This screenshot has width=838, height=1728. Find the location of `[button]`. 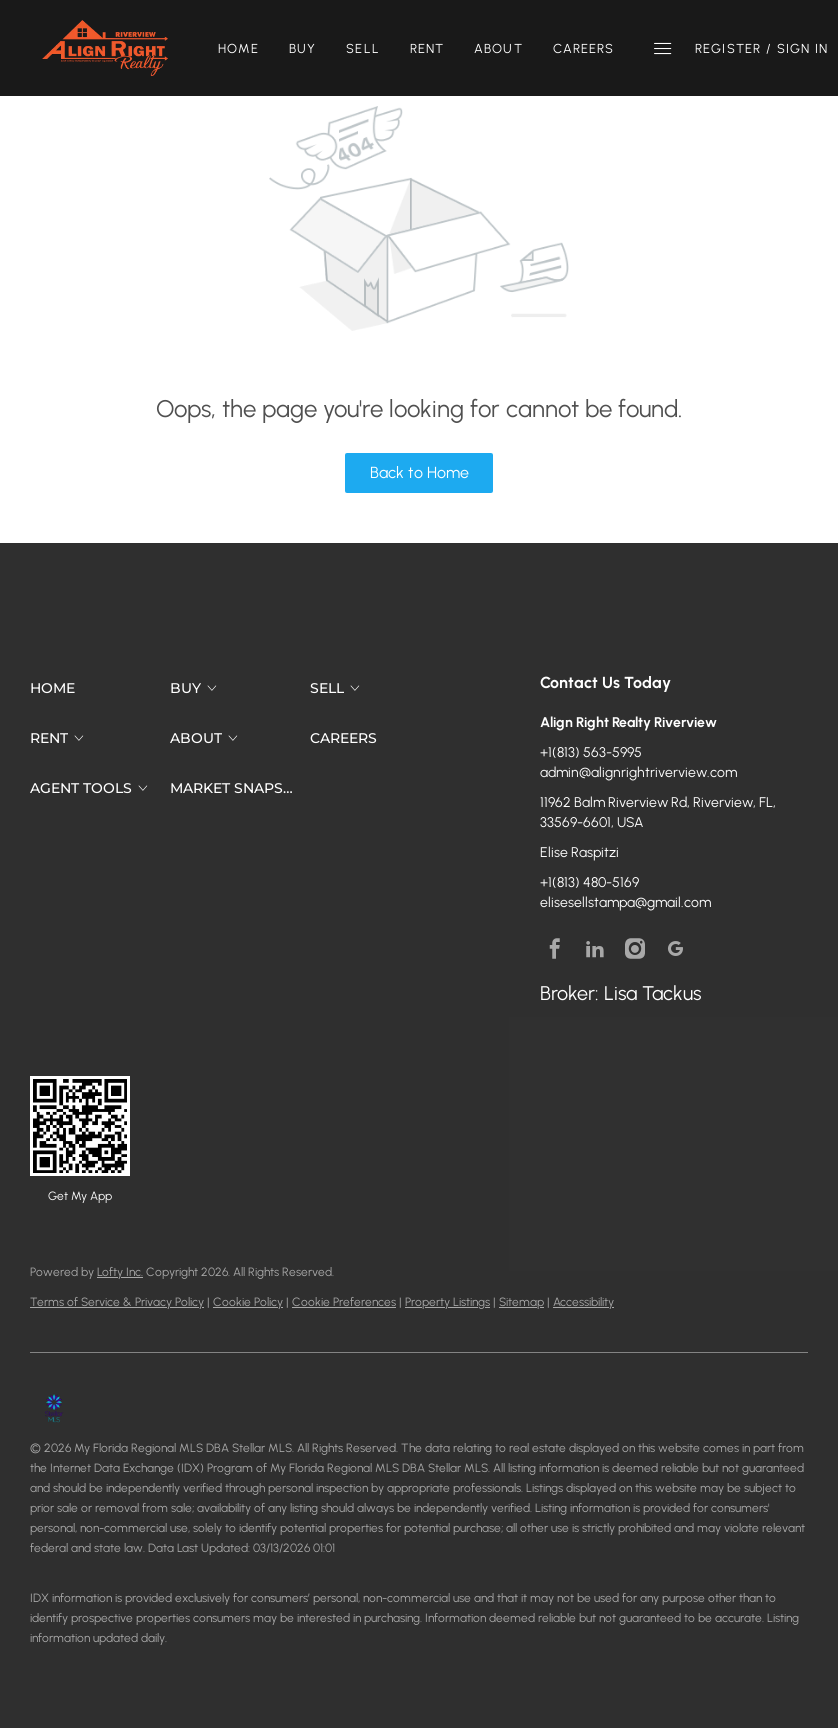

[button] is located at coordinates (105, 48).